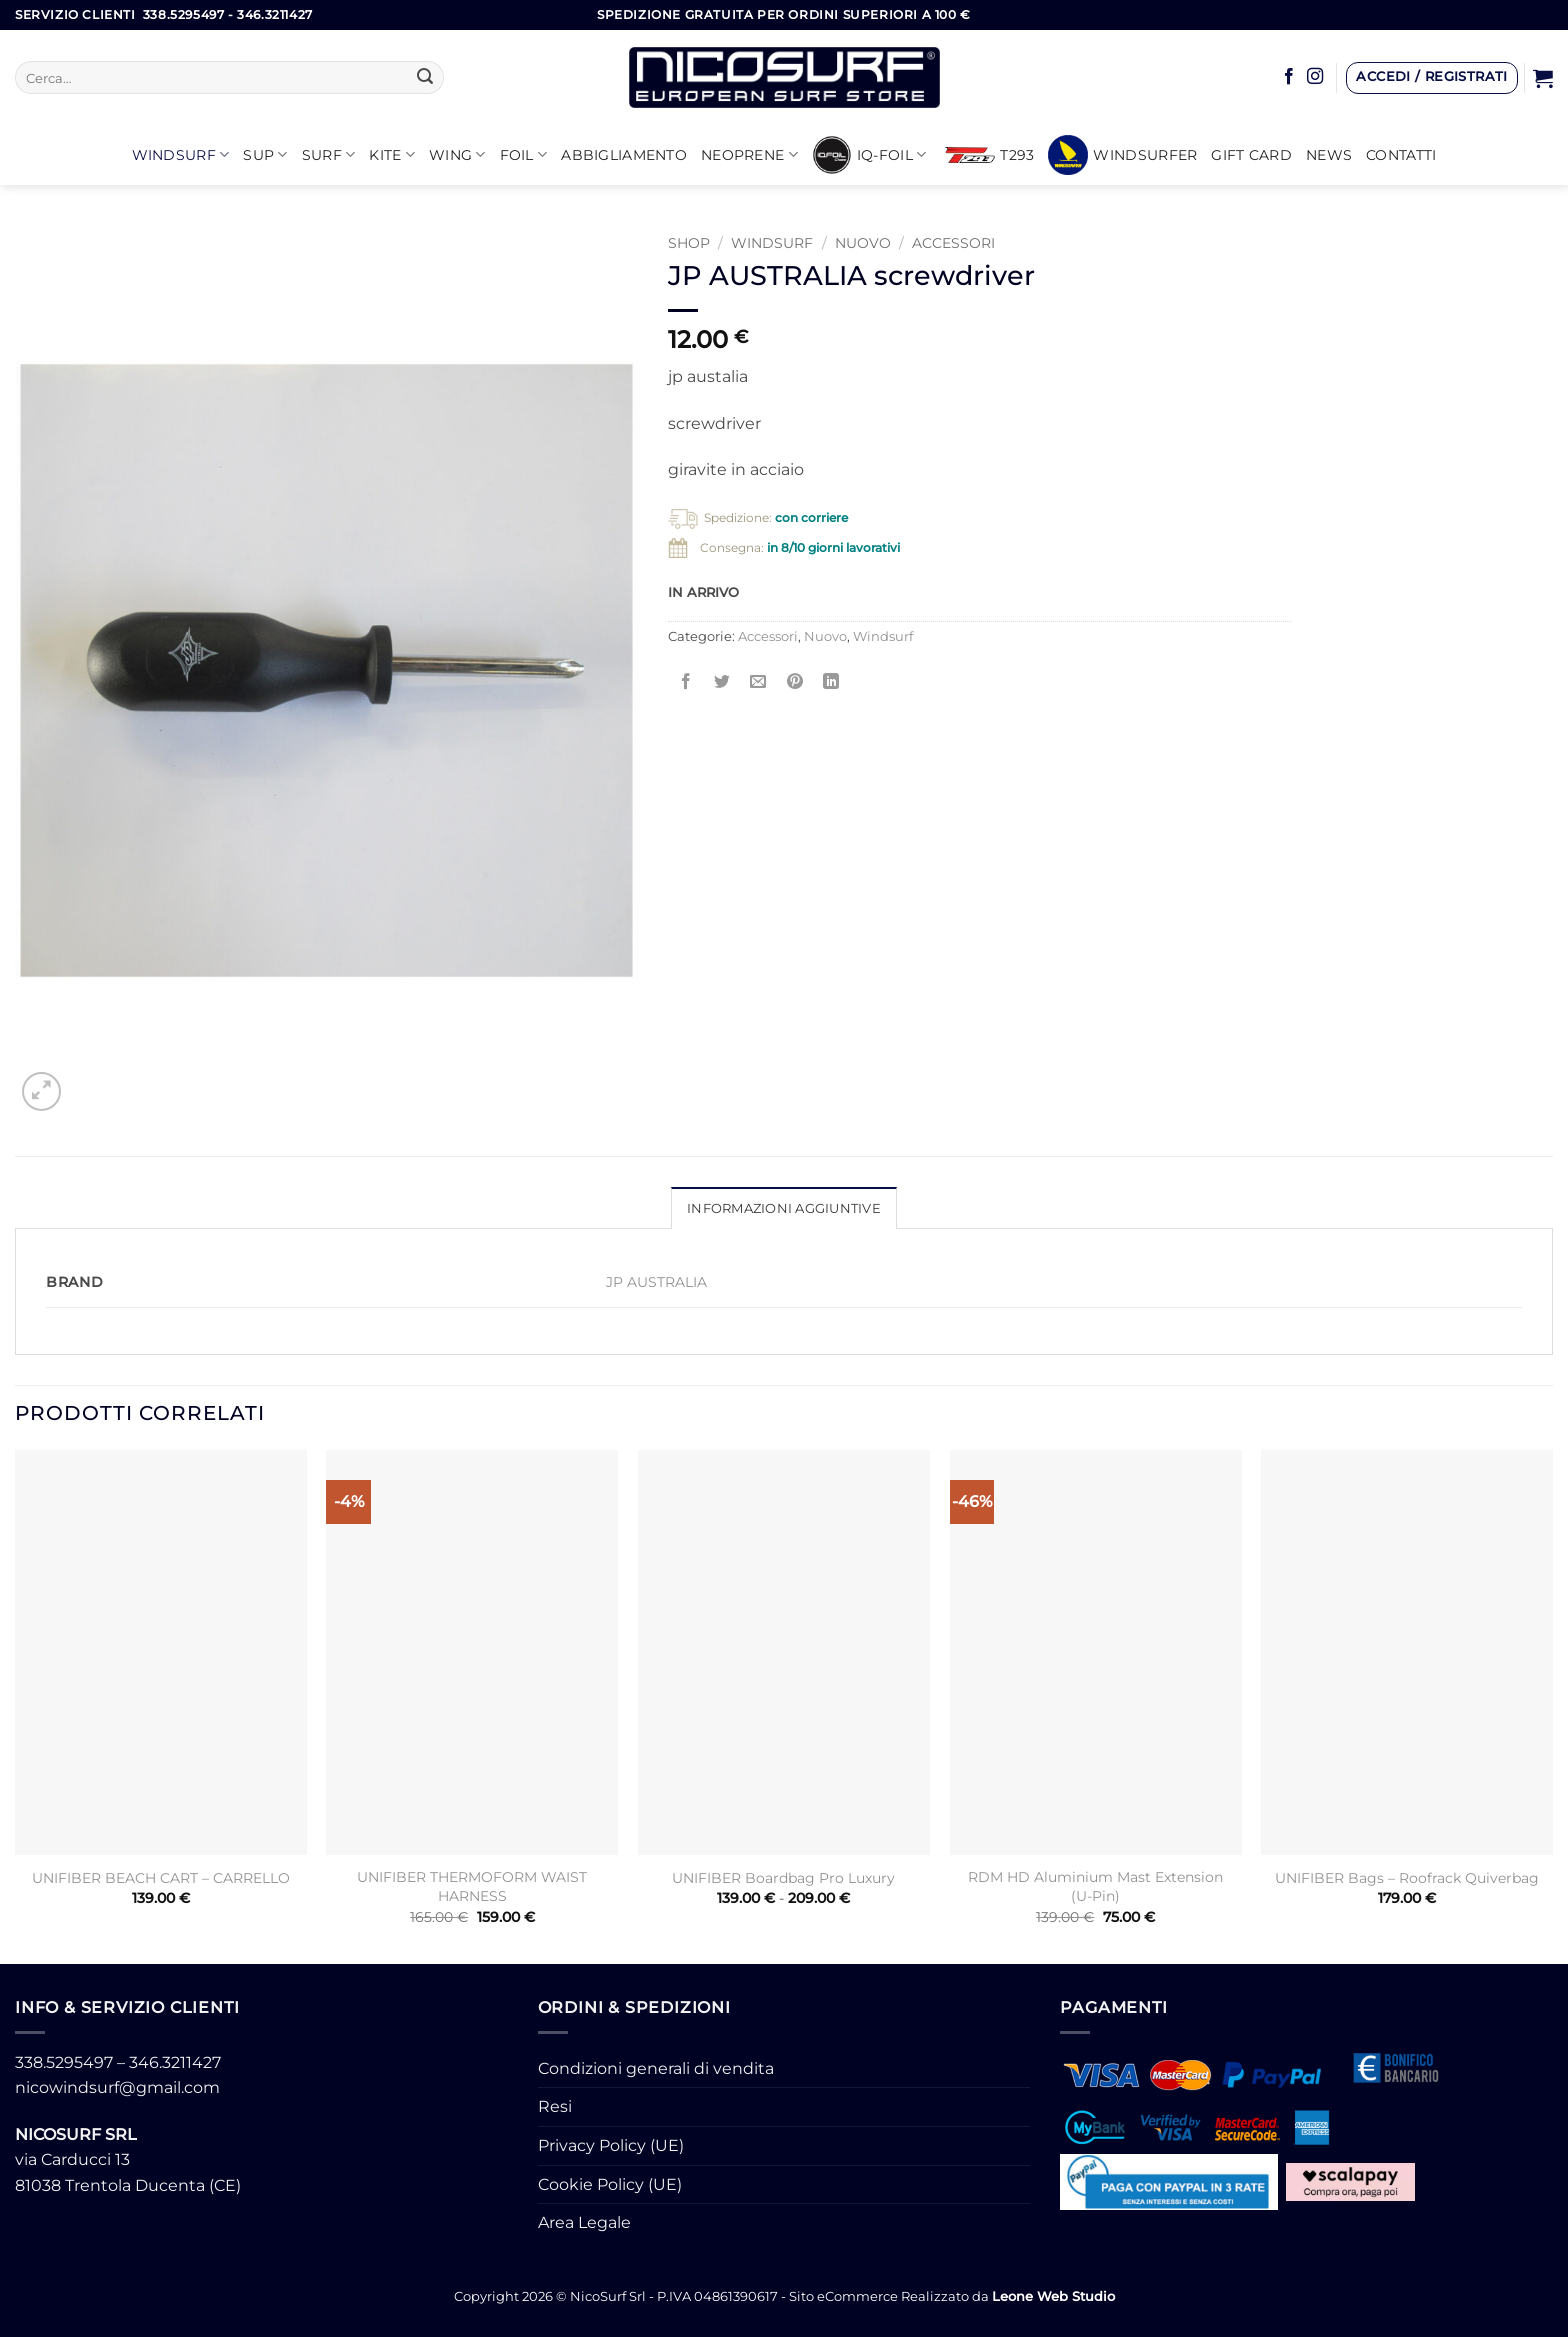 This screenshot has width=1568, height=2337. What do you see at coordinates (830, 682) in the screenshot?
I see `[Condividi su LinkedIn]` at bounding box center [830, 682].